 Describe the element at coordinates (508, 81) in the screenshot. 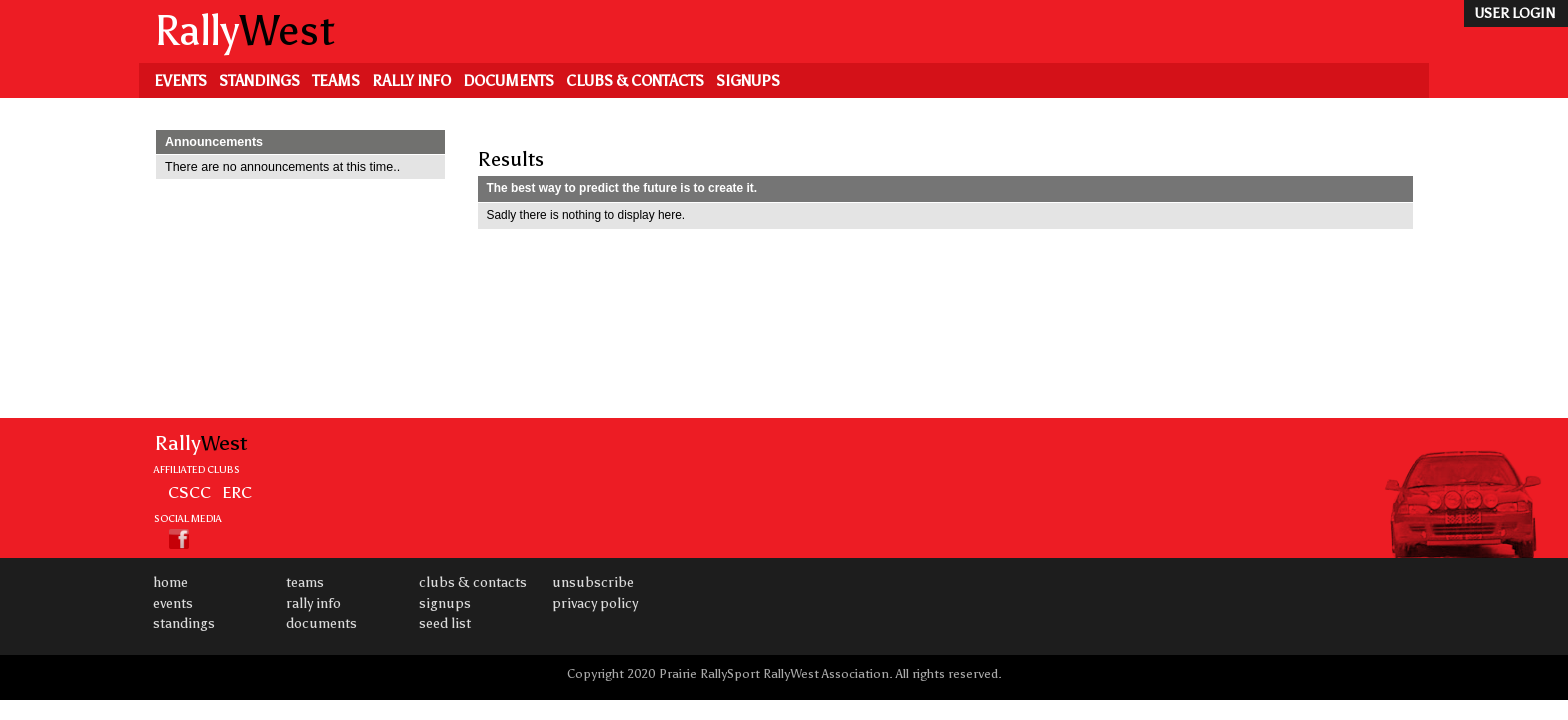

I see `Documents` at that location.